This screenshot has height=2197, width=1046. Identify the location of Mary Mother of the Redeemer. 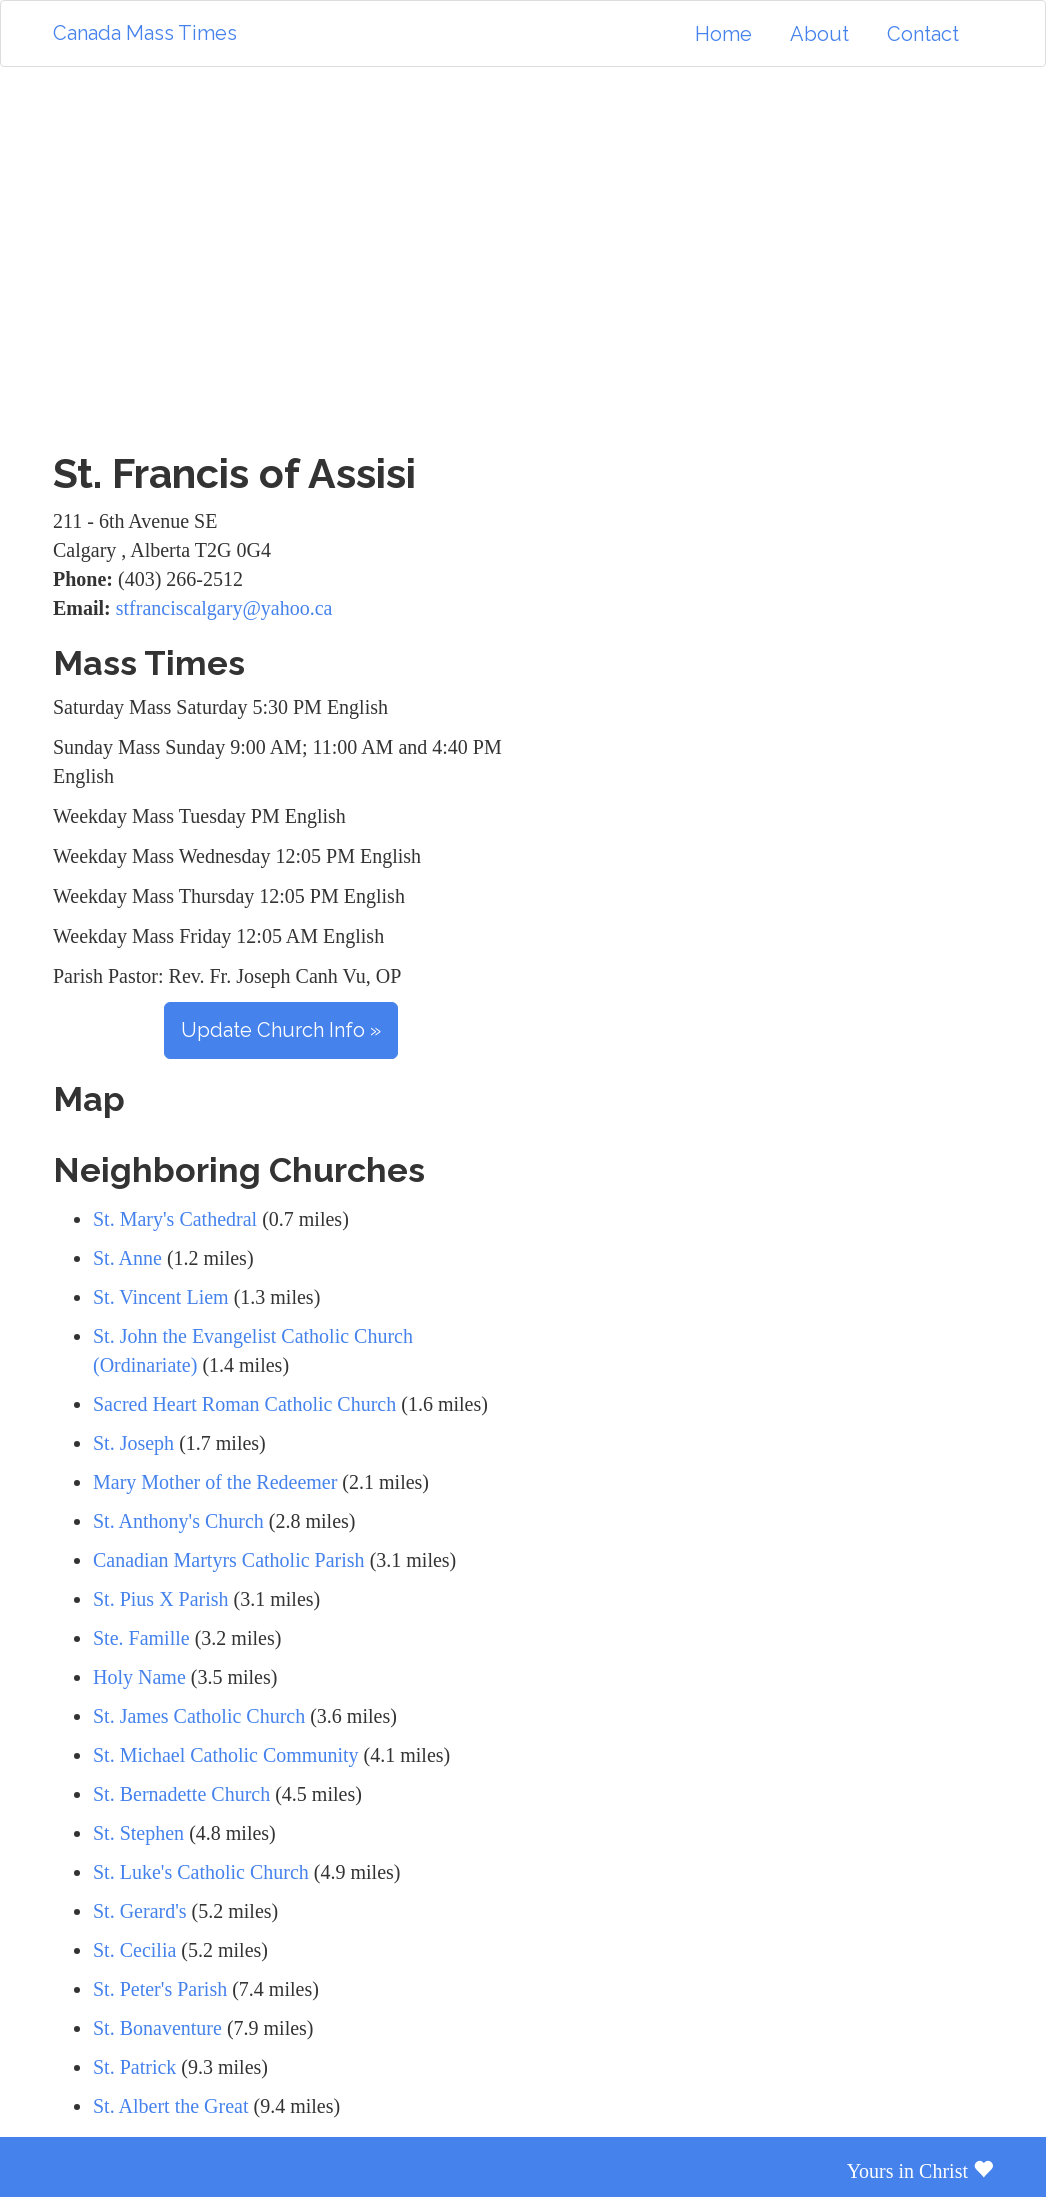
(215, 1482).